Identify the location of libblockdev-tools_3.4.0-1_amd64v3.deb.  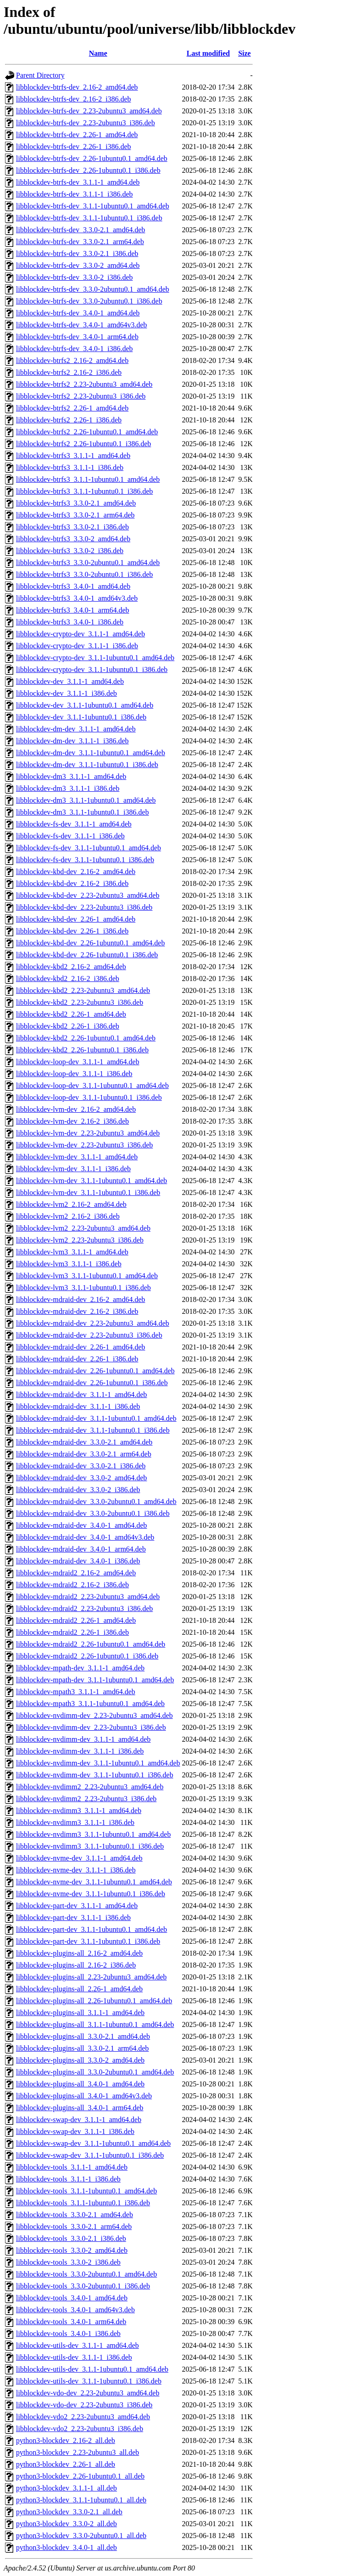
(75, 2310).